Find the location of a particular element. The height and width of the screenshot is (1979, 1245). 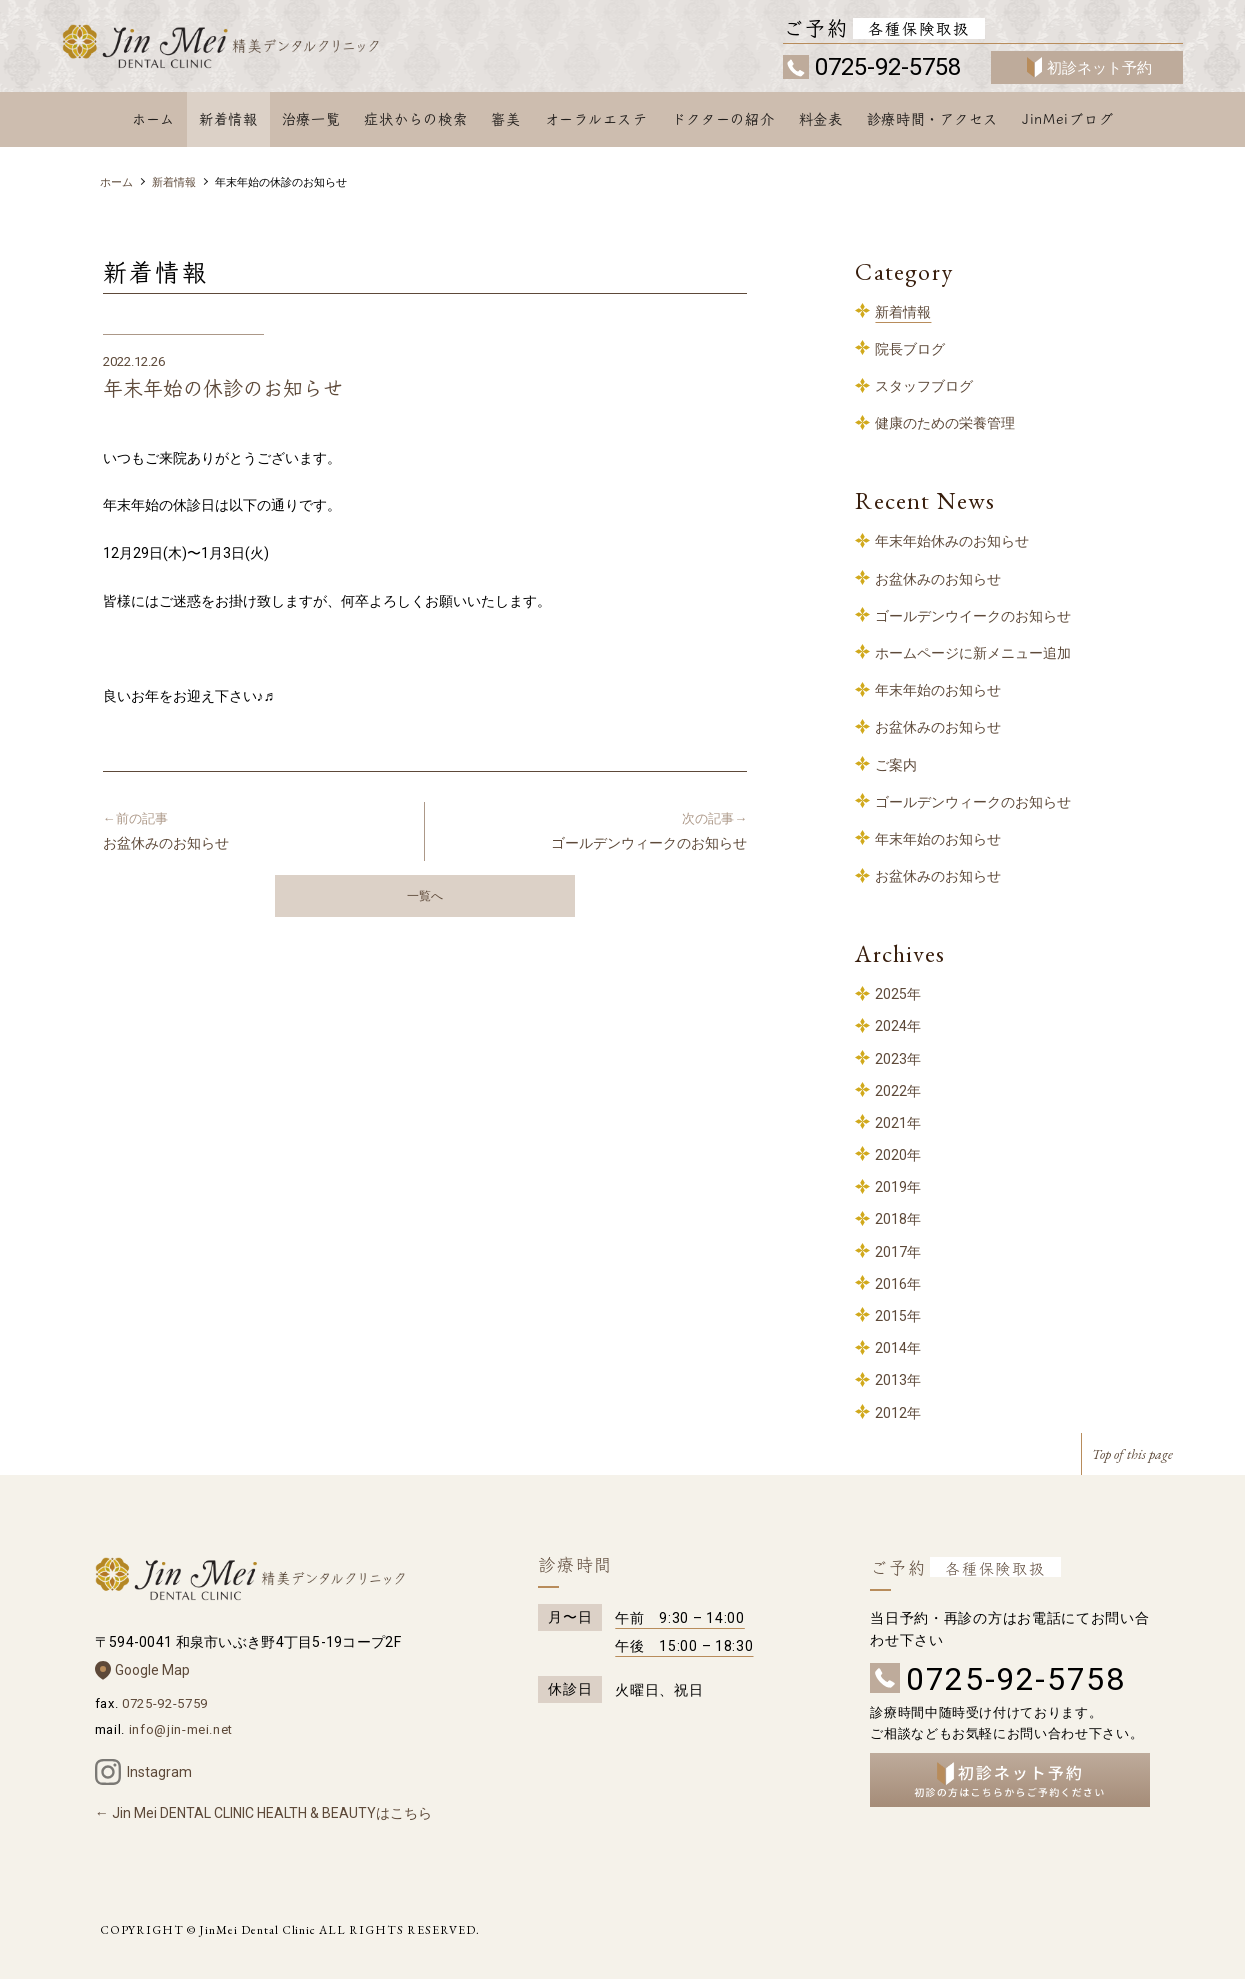

info@jin-mei.net is located at coordinates (181, 1729).